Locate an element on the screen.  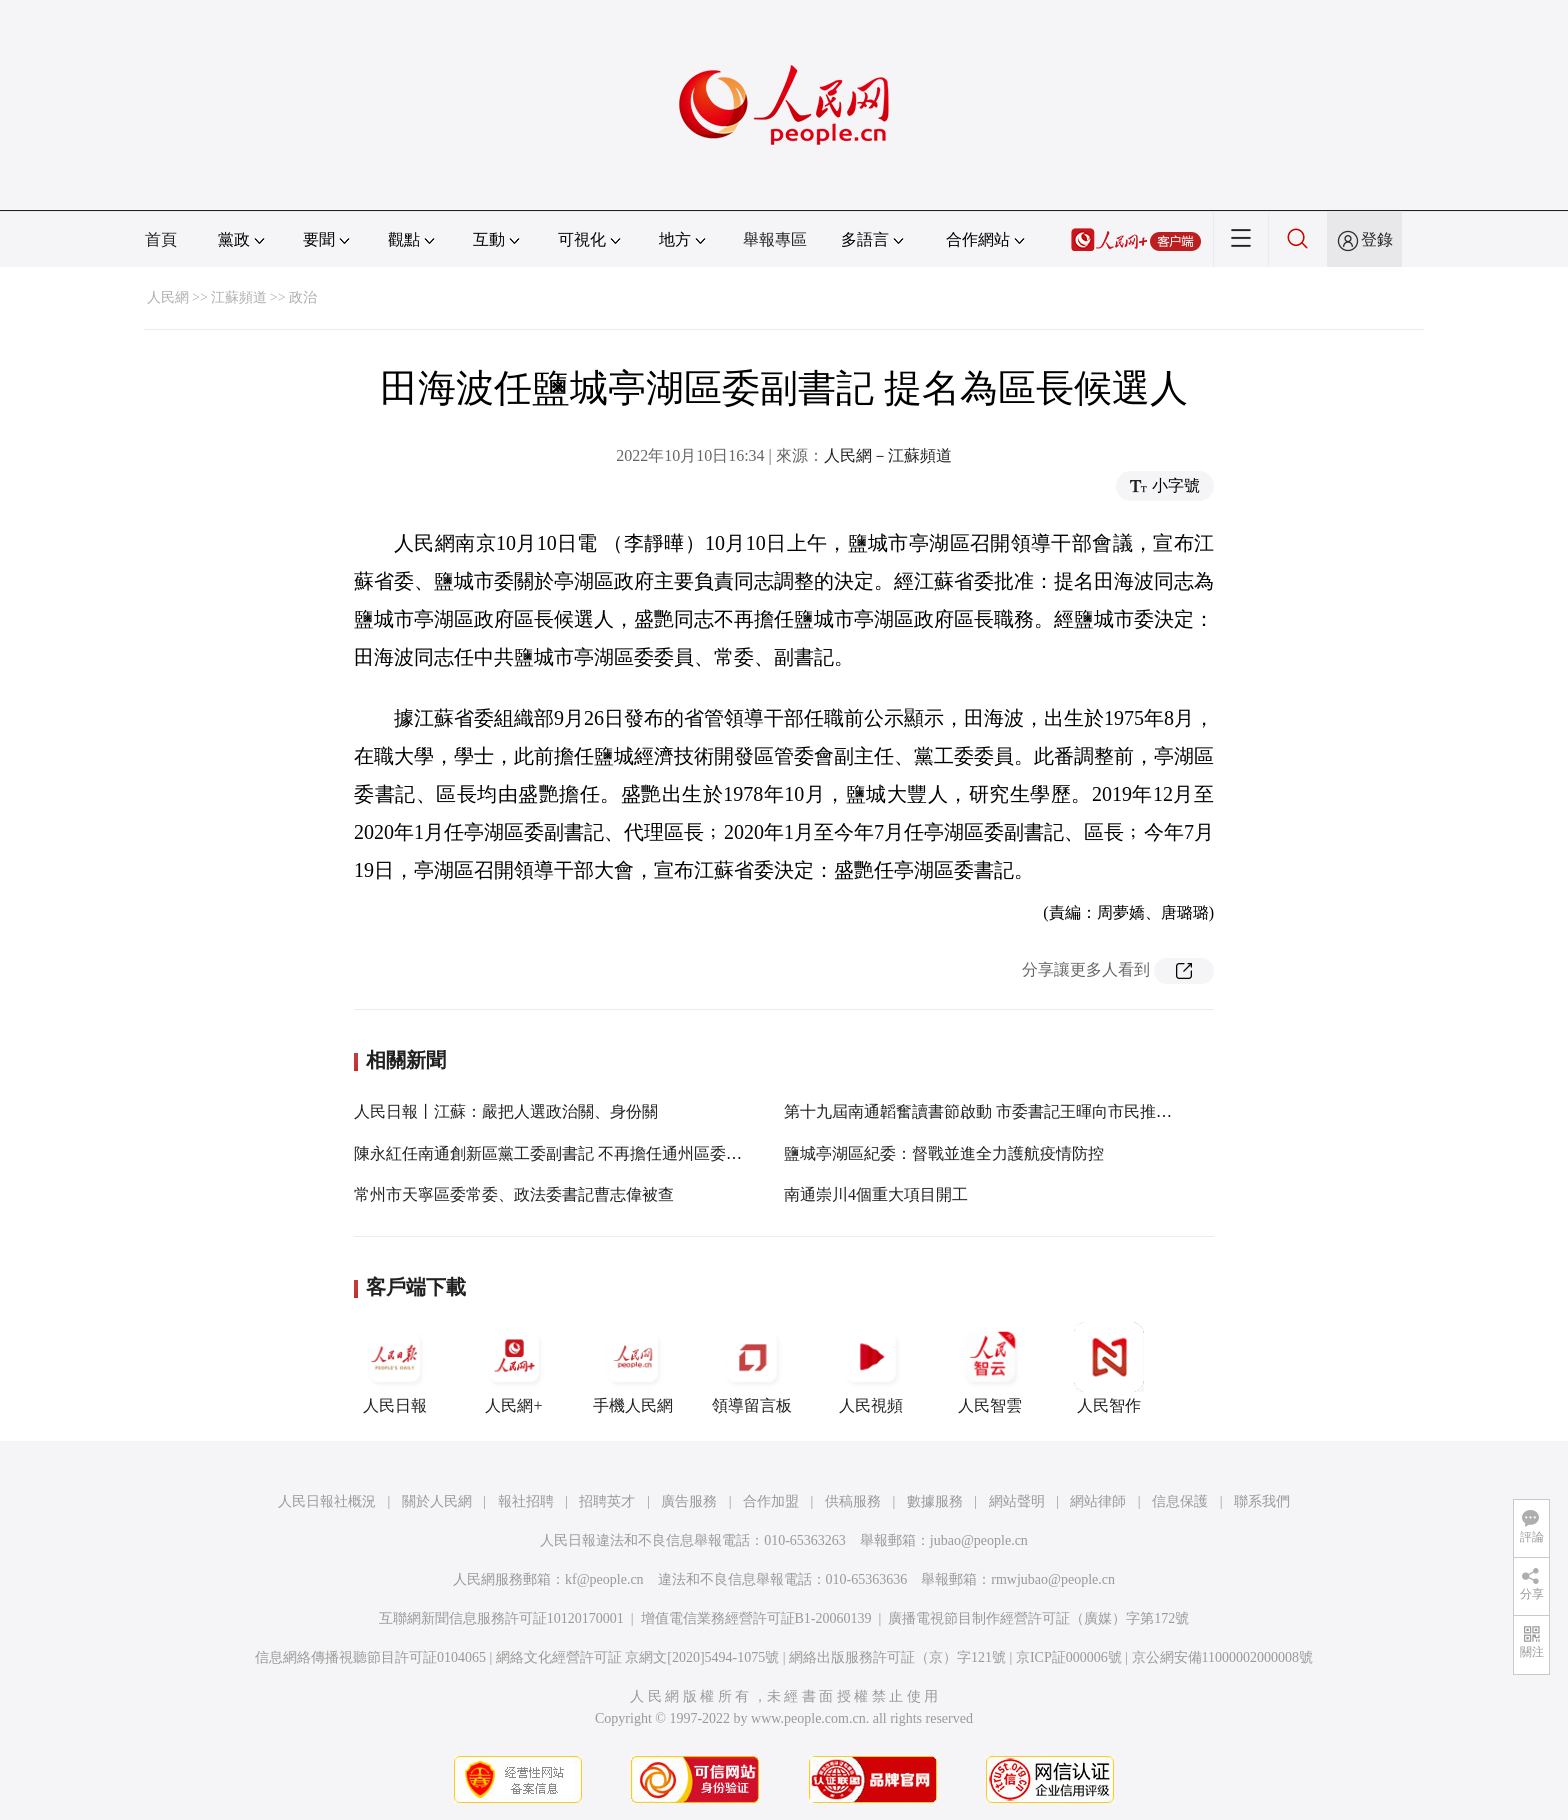
增值電信業務經營許可証B1-20060139 is located at coordinates (756, 1618).